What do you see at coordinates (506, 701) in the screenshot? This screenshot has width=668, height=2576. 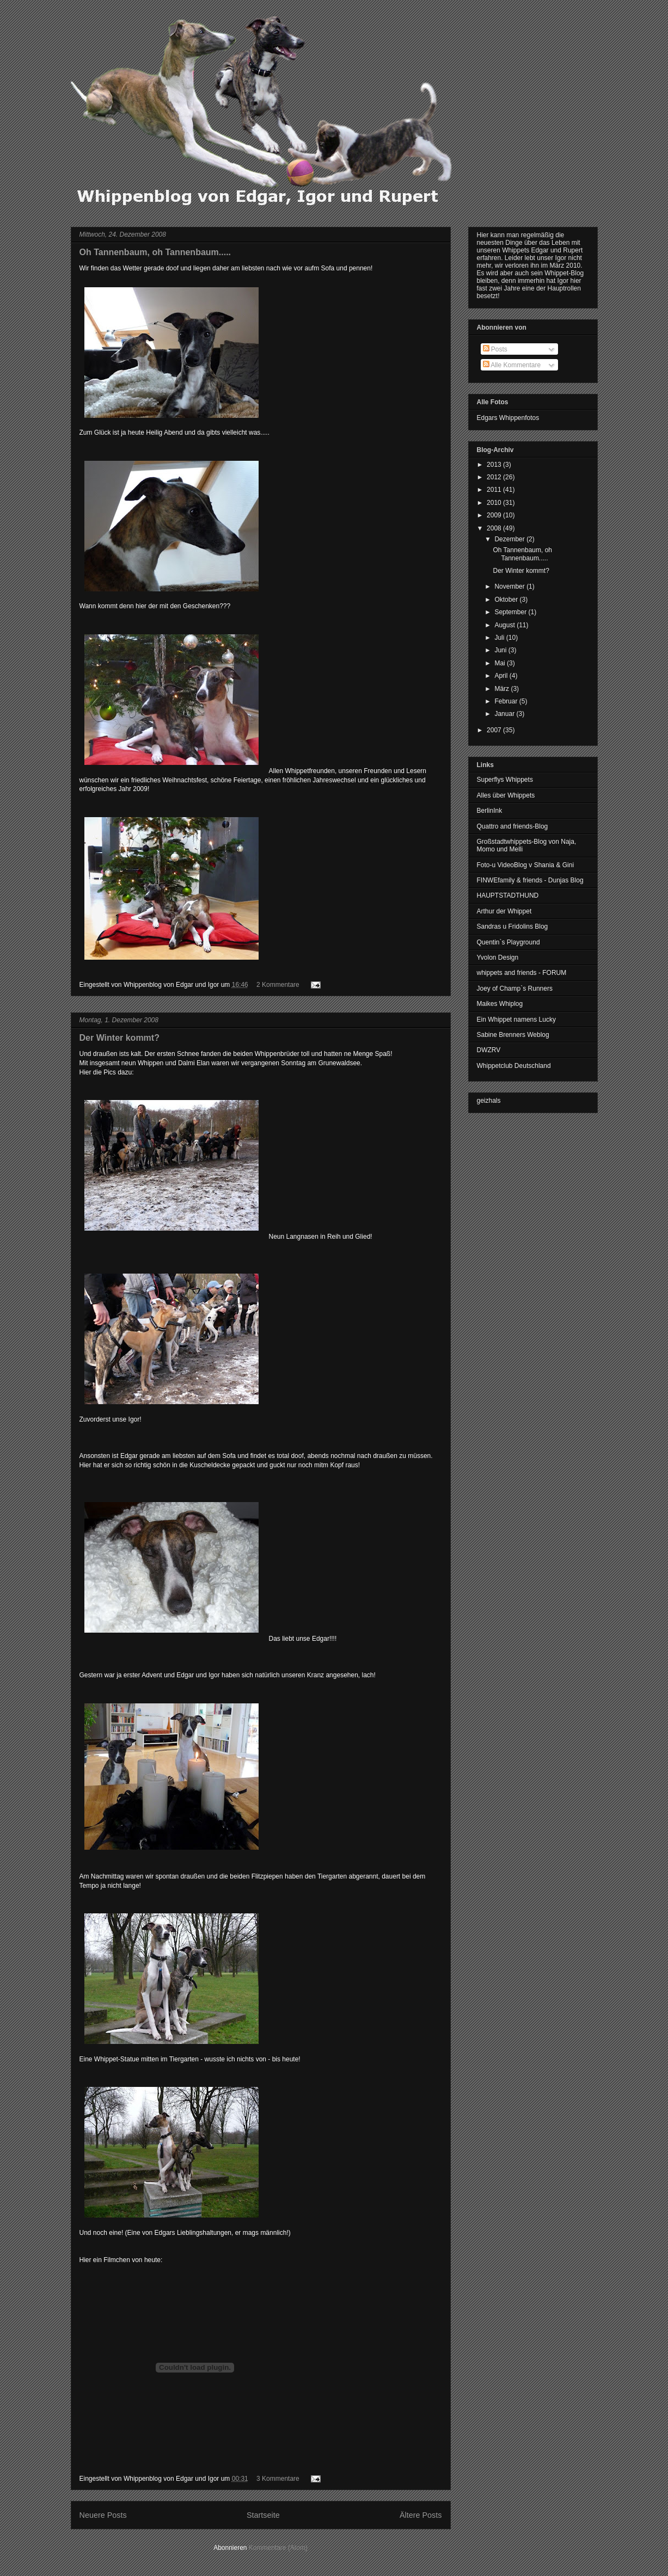 I see `Februar` at bounding box center [506, 701].